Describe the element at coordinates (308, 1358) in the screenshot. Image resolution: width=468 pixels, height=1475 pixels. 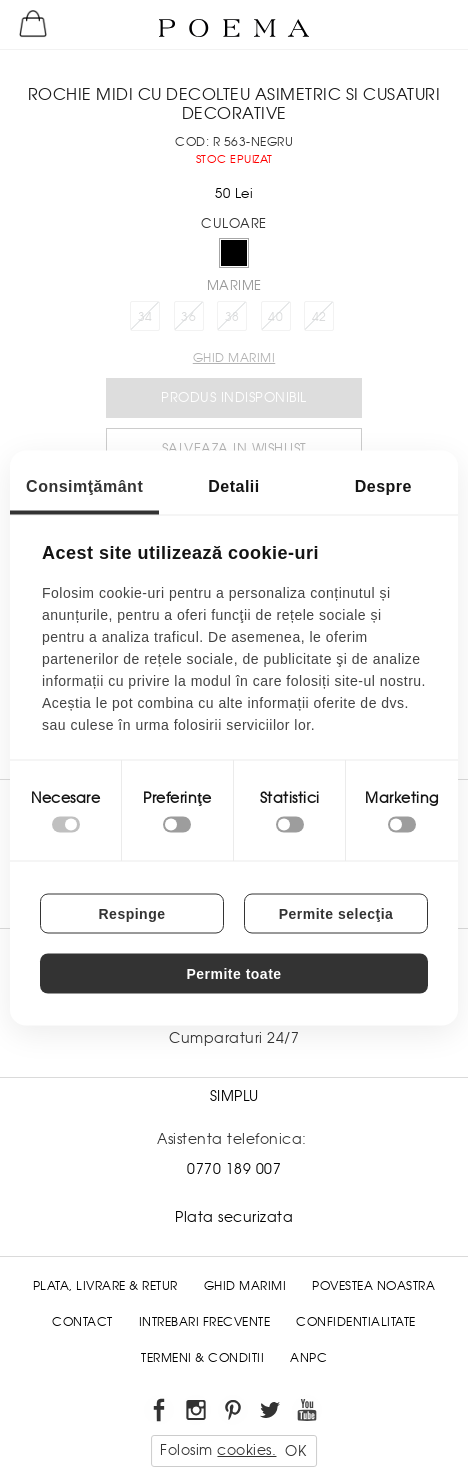
I see `ANPC` at that location.